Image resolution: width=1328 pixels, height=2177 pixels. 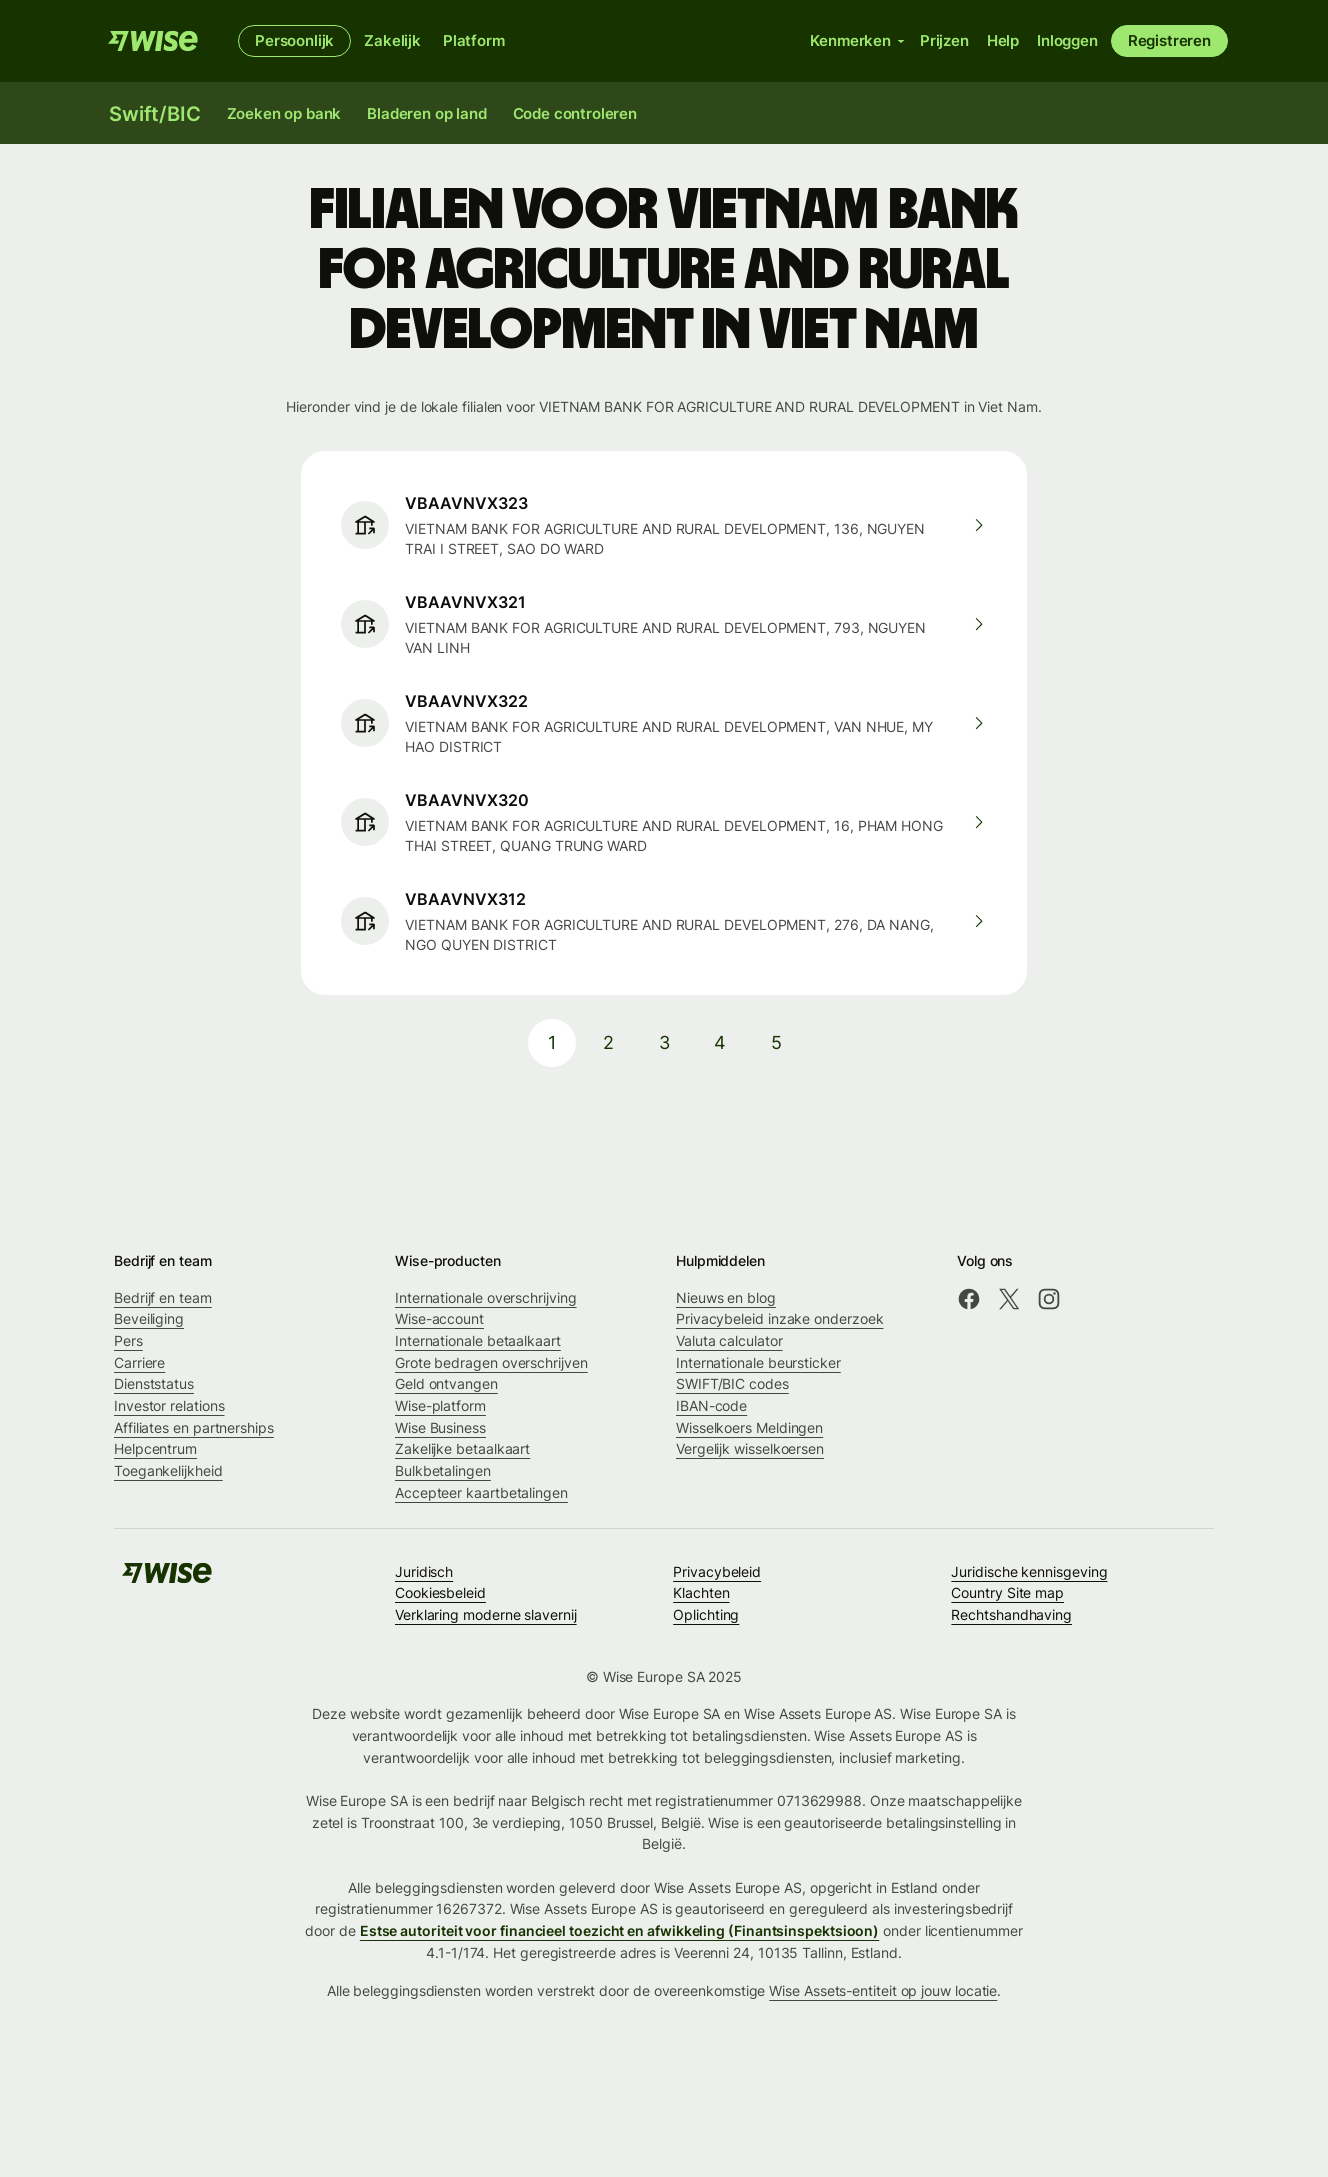 I want to click on [Wise], so click(x=153, y=41).